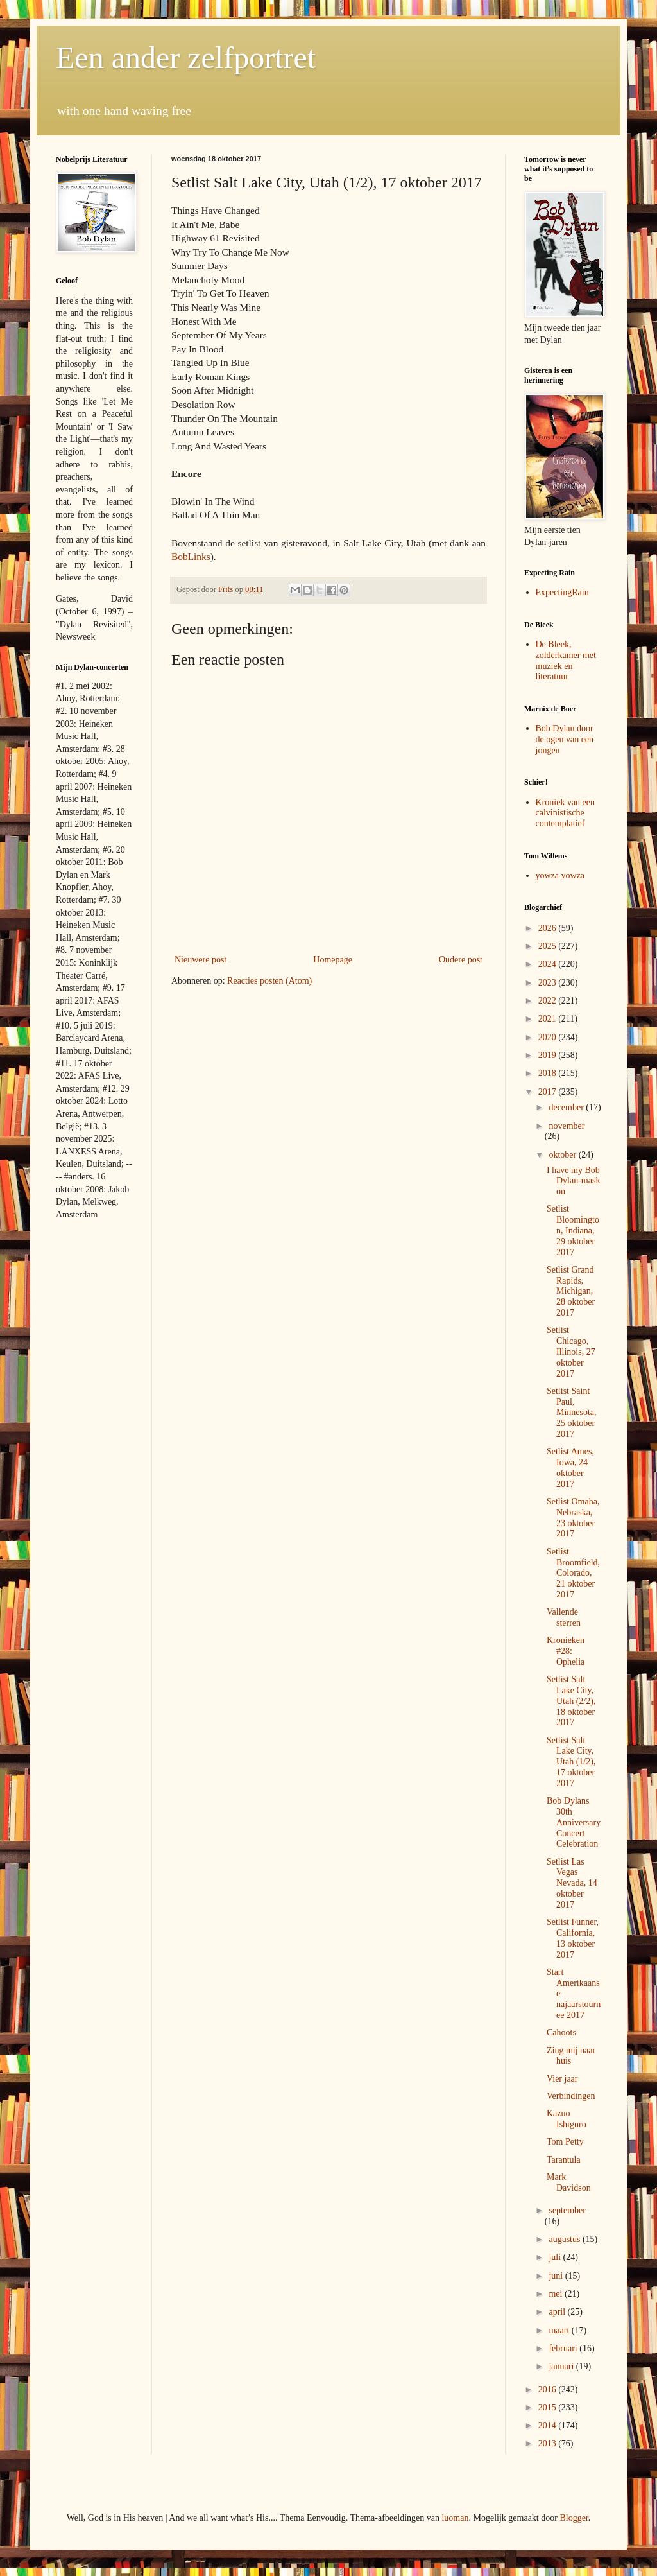 The image size is (657, 2576). What do you see at coordinates (190, 556) in the screenshot?
I see `BobLinks` at bounding box center [190, 556].